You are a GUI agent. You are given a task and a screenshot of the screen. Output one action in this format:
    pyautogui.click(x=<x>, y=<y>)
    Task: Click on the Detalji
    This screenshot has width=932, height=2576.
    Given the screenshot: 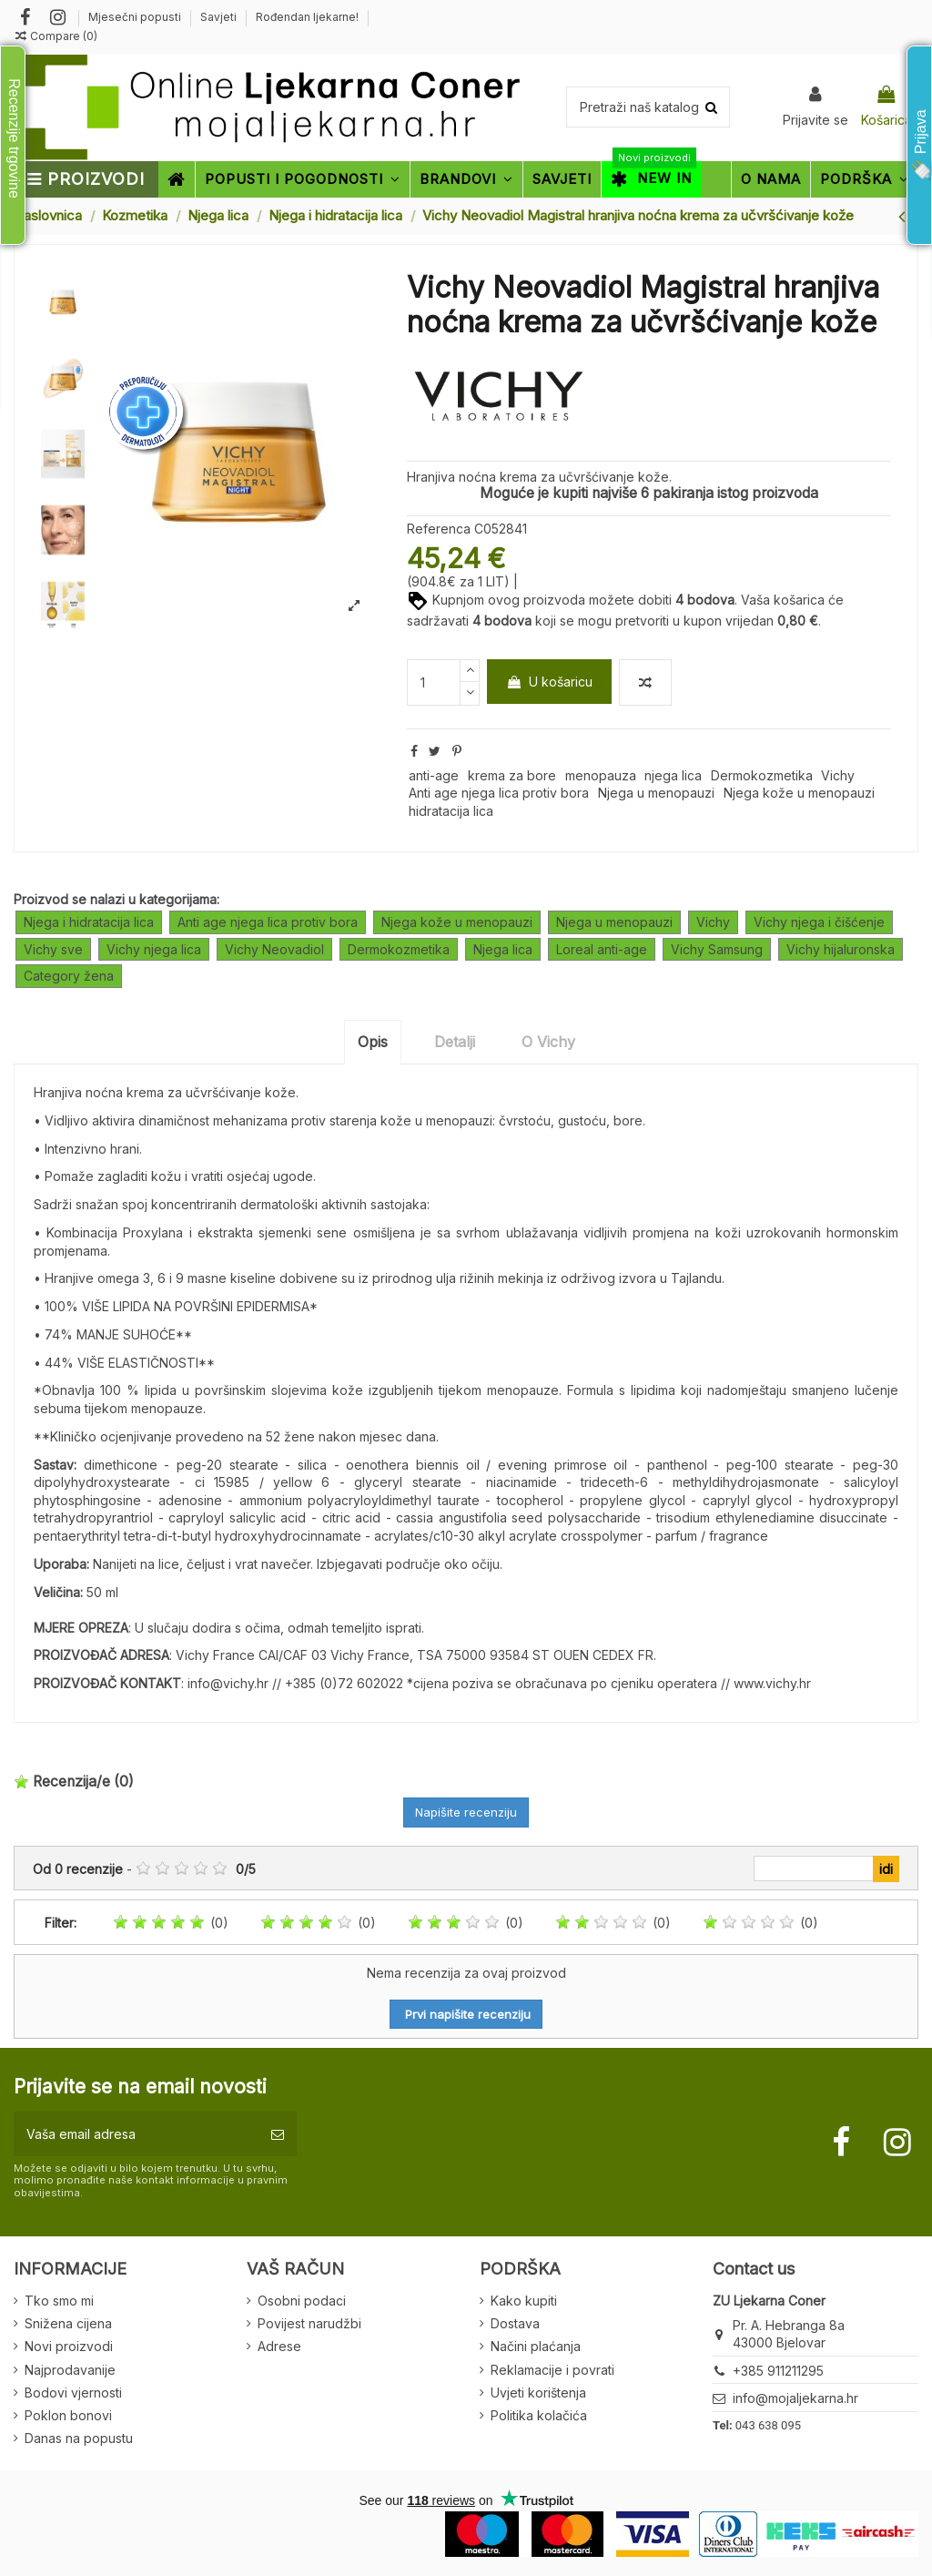 What is the action you would take?
    pyautogui.click(x=454, y=1042)
    